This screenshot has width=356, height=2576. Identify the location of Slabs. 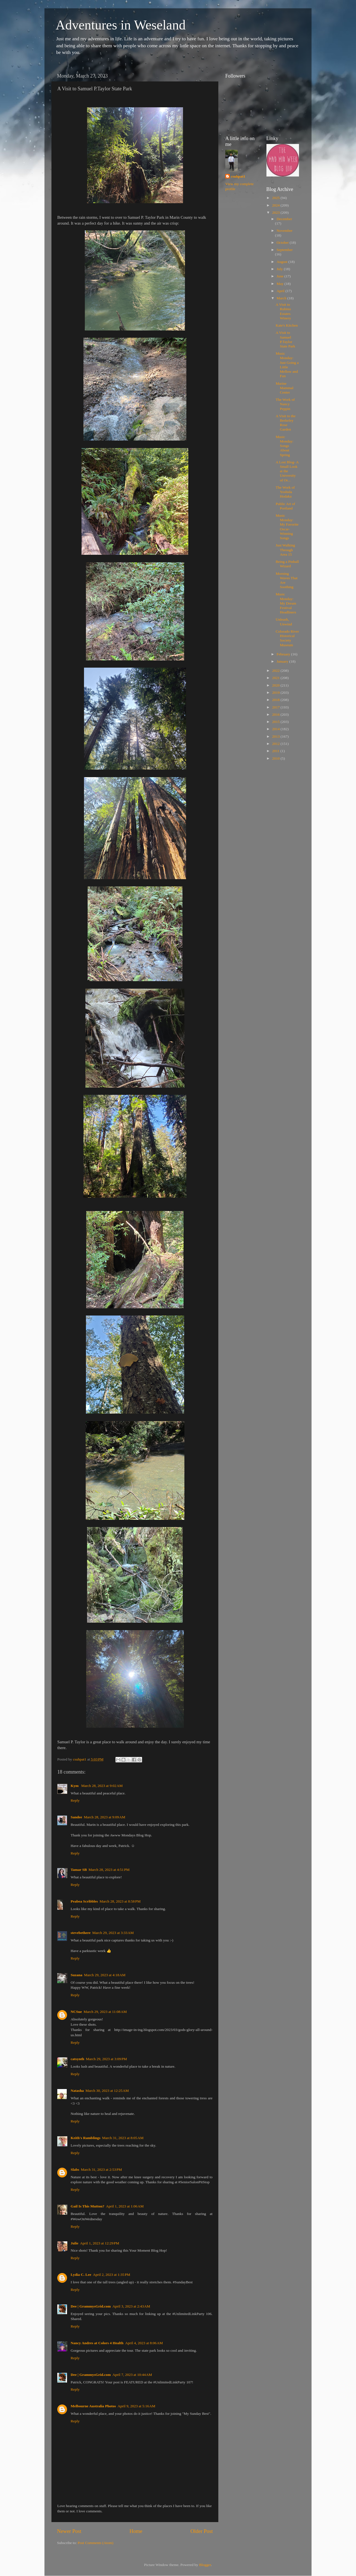
(75, 2169).